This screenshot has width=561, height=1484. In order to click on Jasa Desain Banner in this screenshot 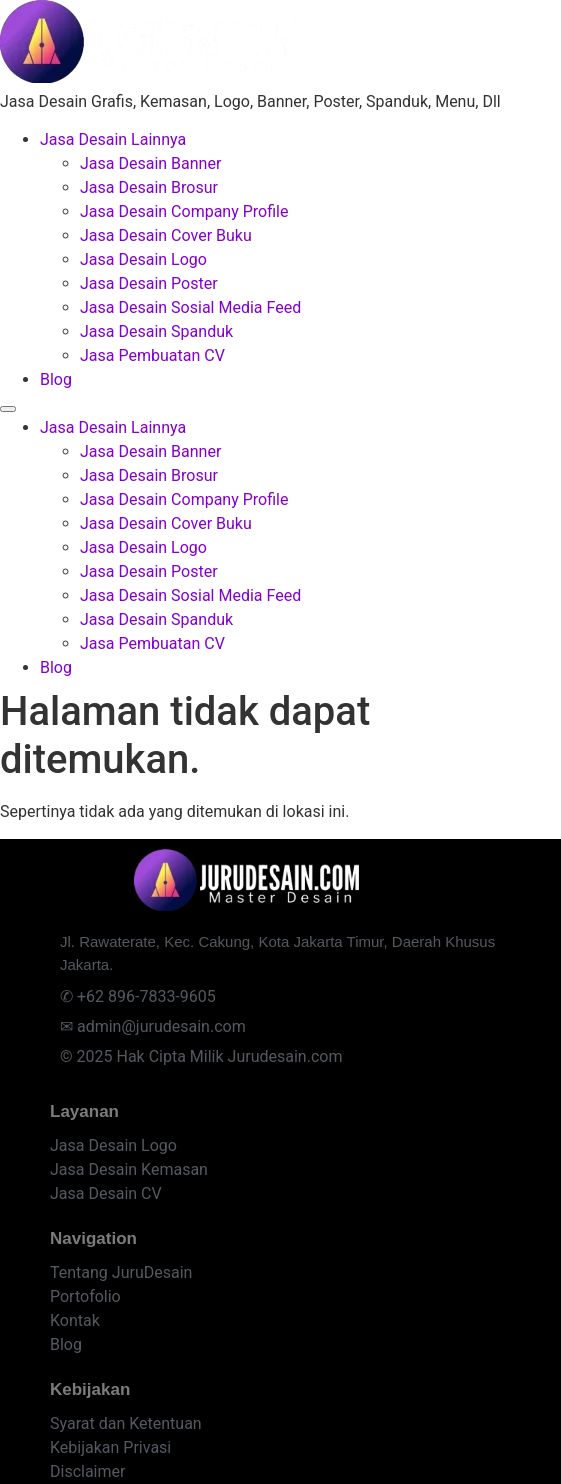, I will do `click(150, 163)`.